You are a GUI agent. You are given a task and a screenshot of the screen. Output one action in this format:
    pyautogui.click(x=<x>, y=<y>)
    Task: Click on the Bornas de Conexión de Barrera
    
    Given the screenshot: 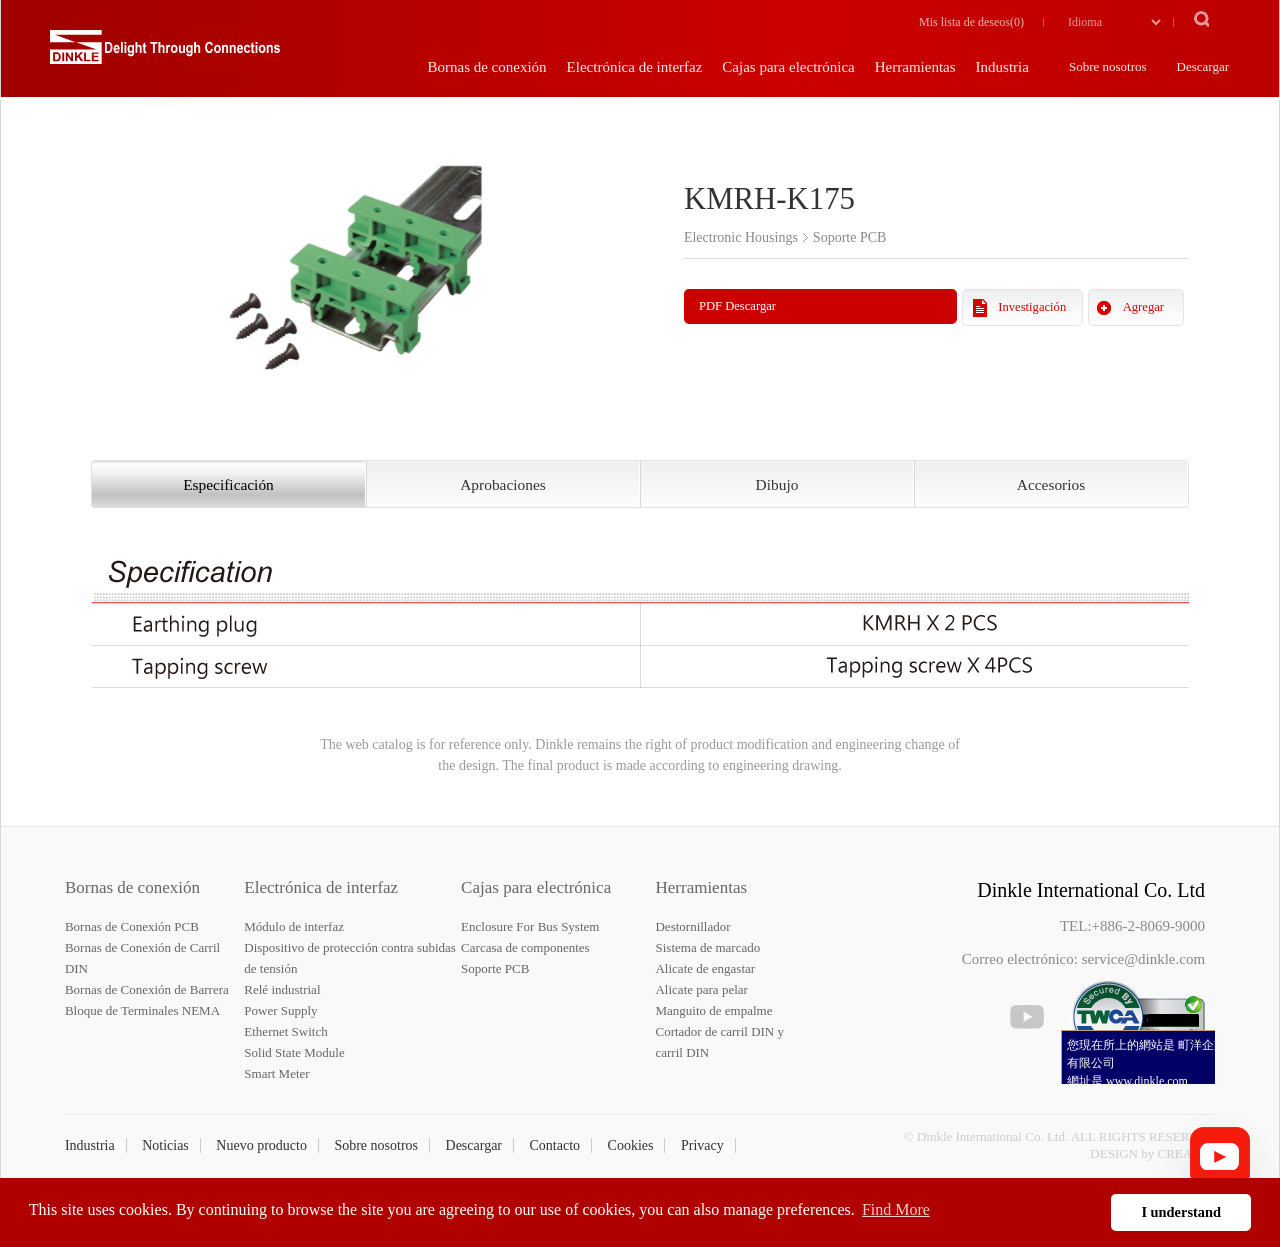 What is the action you would take?
    pyautogui.click(x=147, y=989)
    